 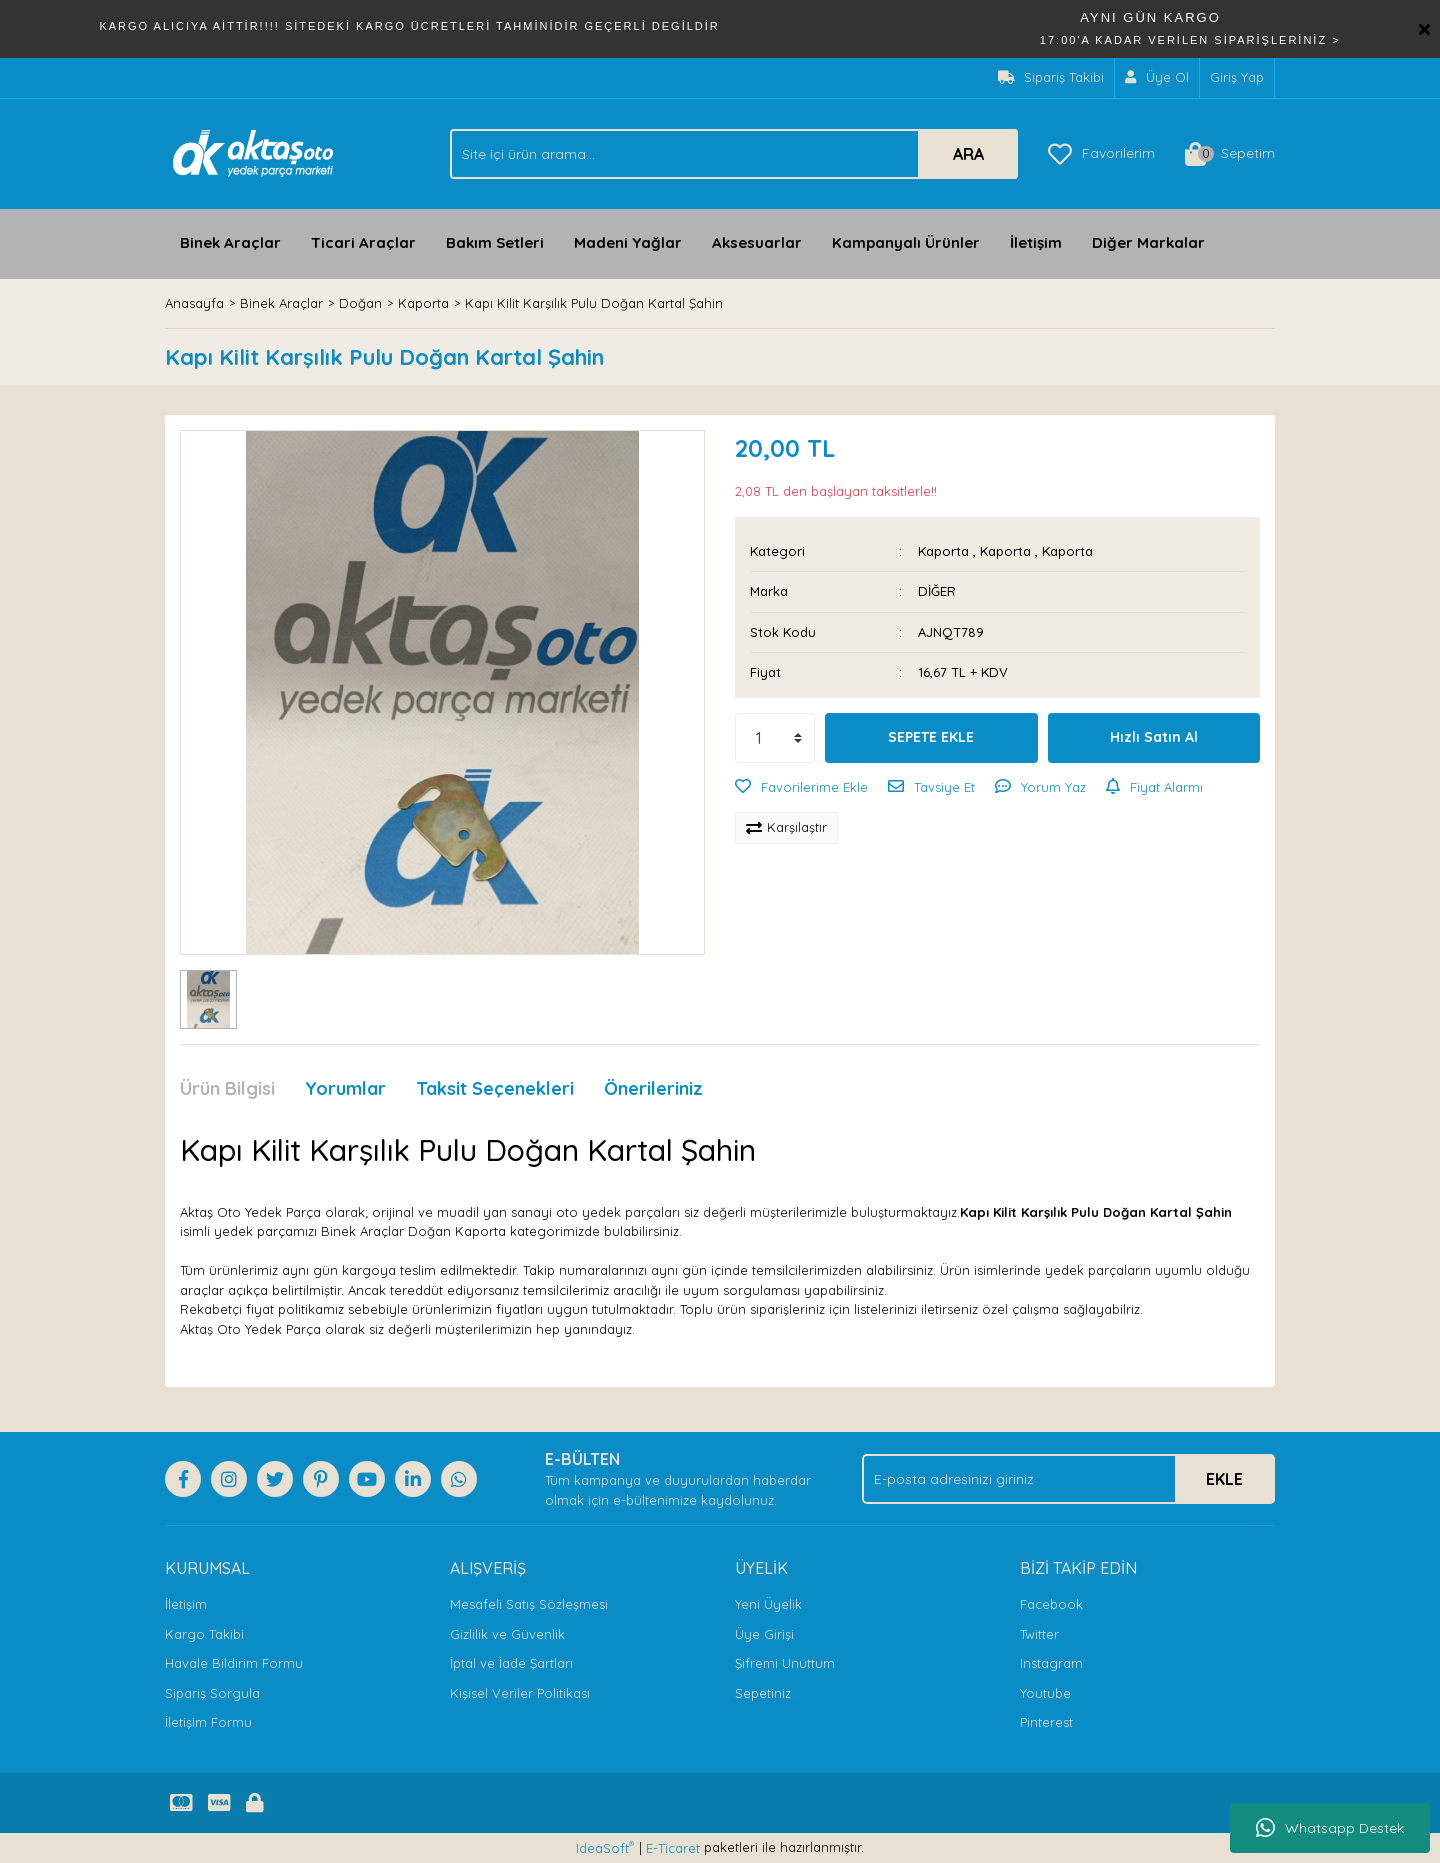 I want to click on Şifremi Unuttum, so click(x=785, y=1663).